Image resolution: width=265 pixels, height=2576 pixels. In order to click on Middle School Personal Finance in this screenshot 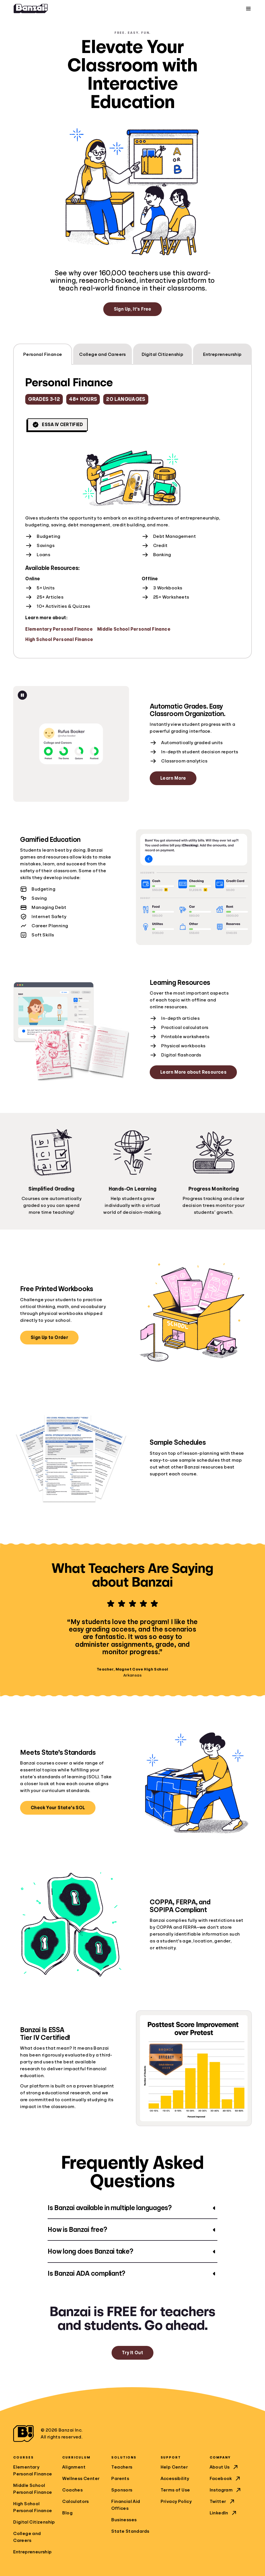, I will do `click(133, 629)`.